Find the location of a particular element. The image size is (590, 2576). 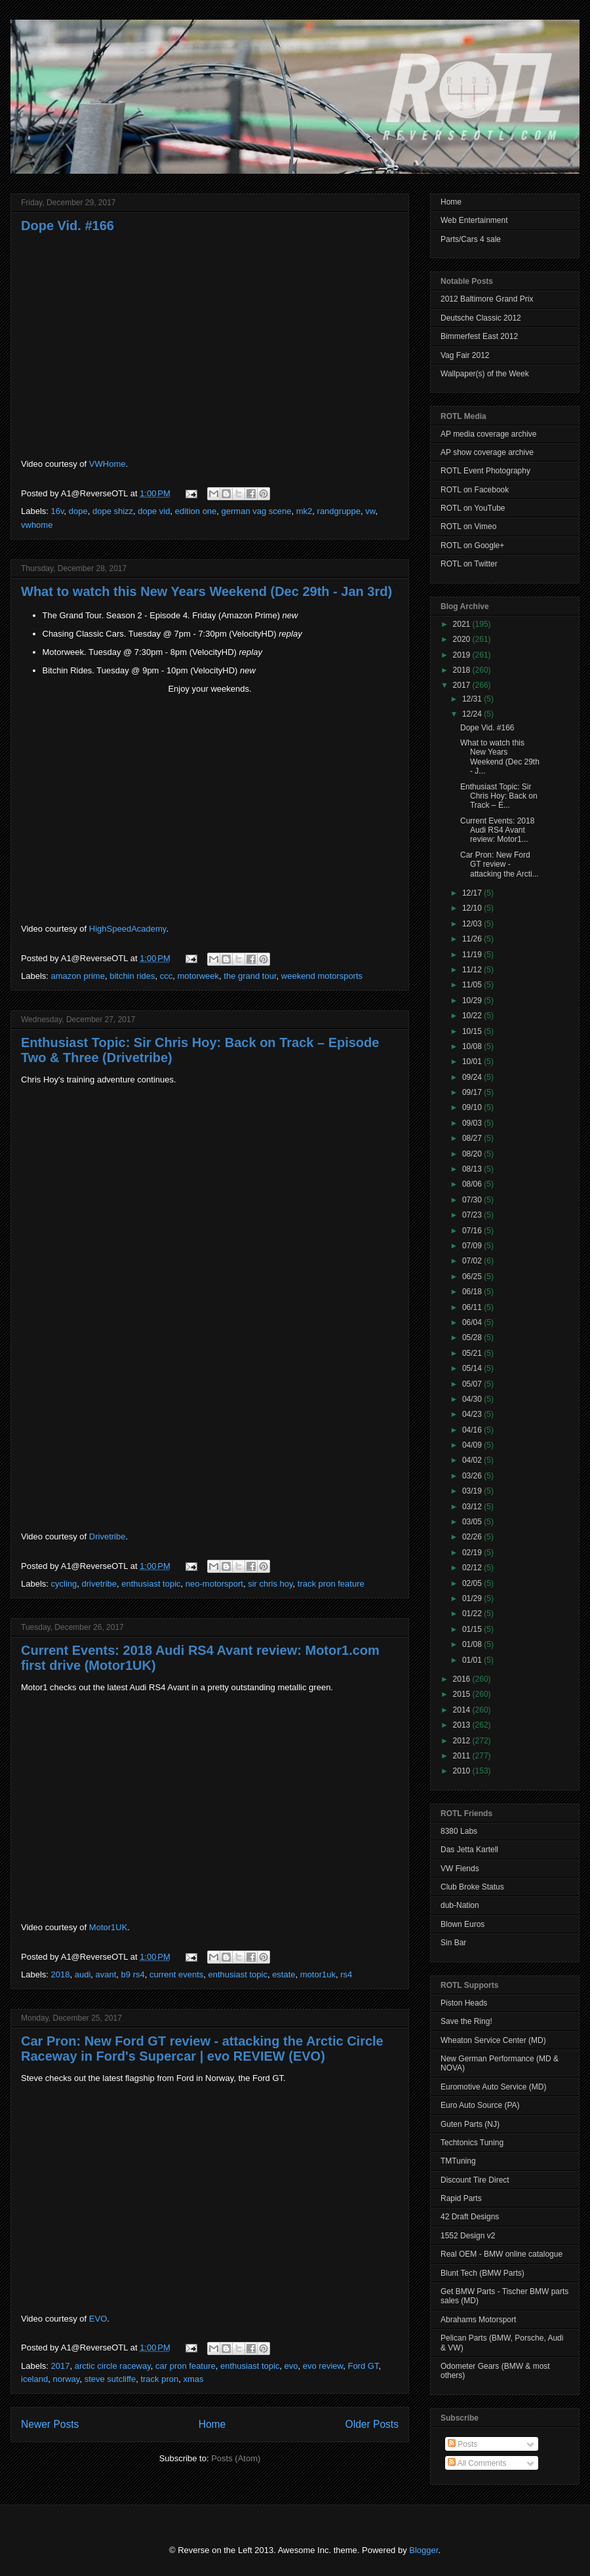

16v is located at coordinates (57, 511).